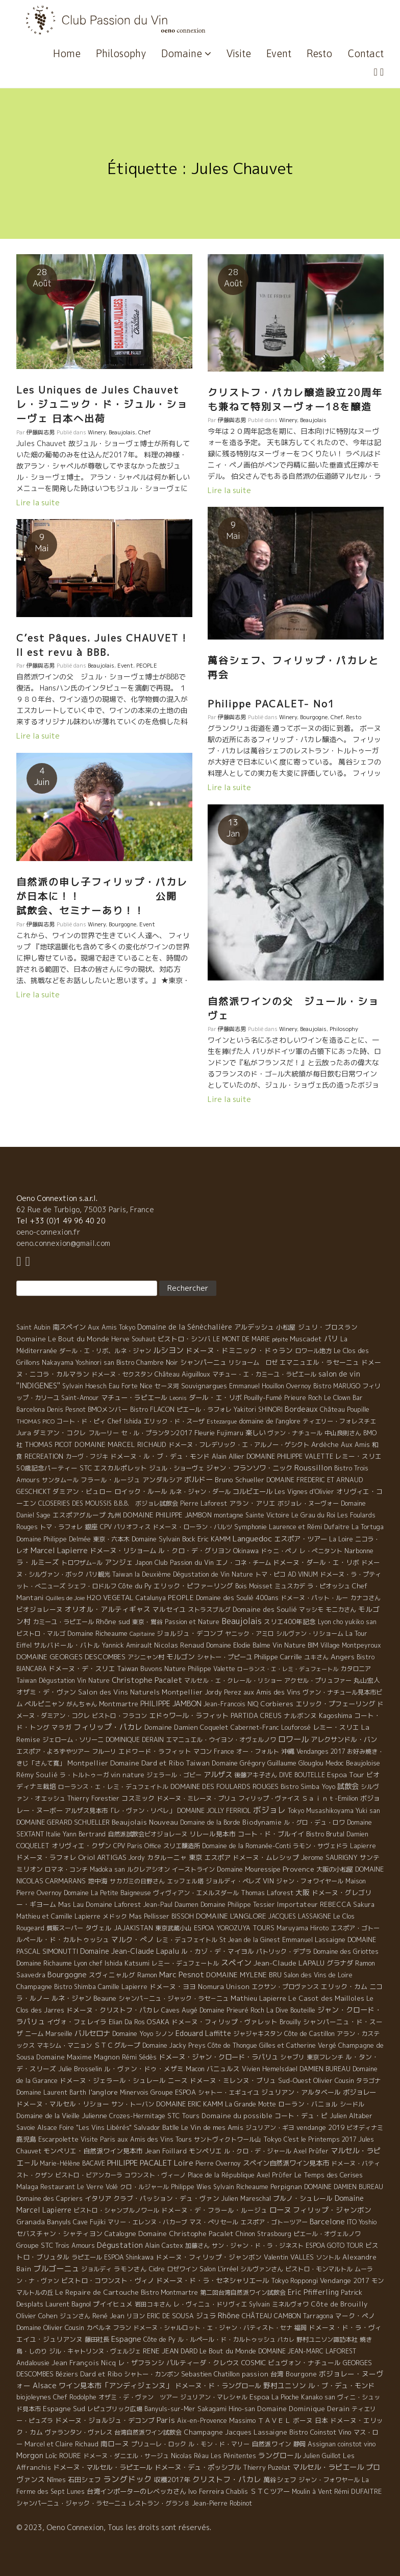 The image size is (400, 2576). Describe the element at coordinates (336, 1727) in the screenshot. I see `レミー・スリエ [レミー・スリエ (9 éléments)]` at that location.